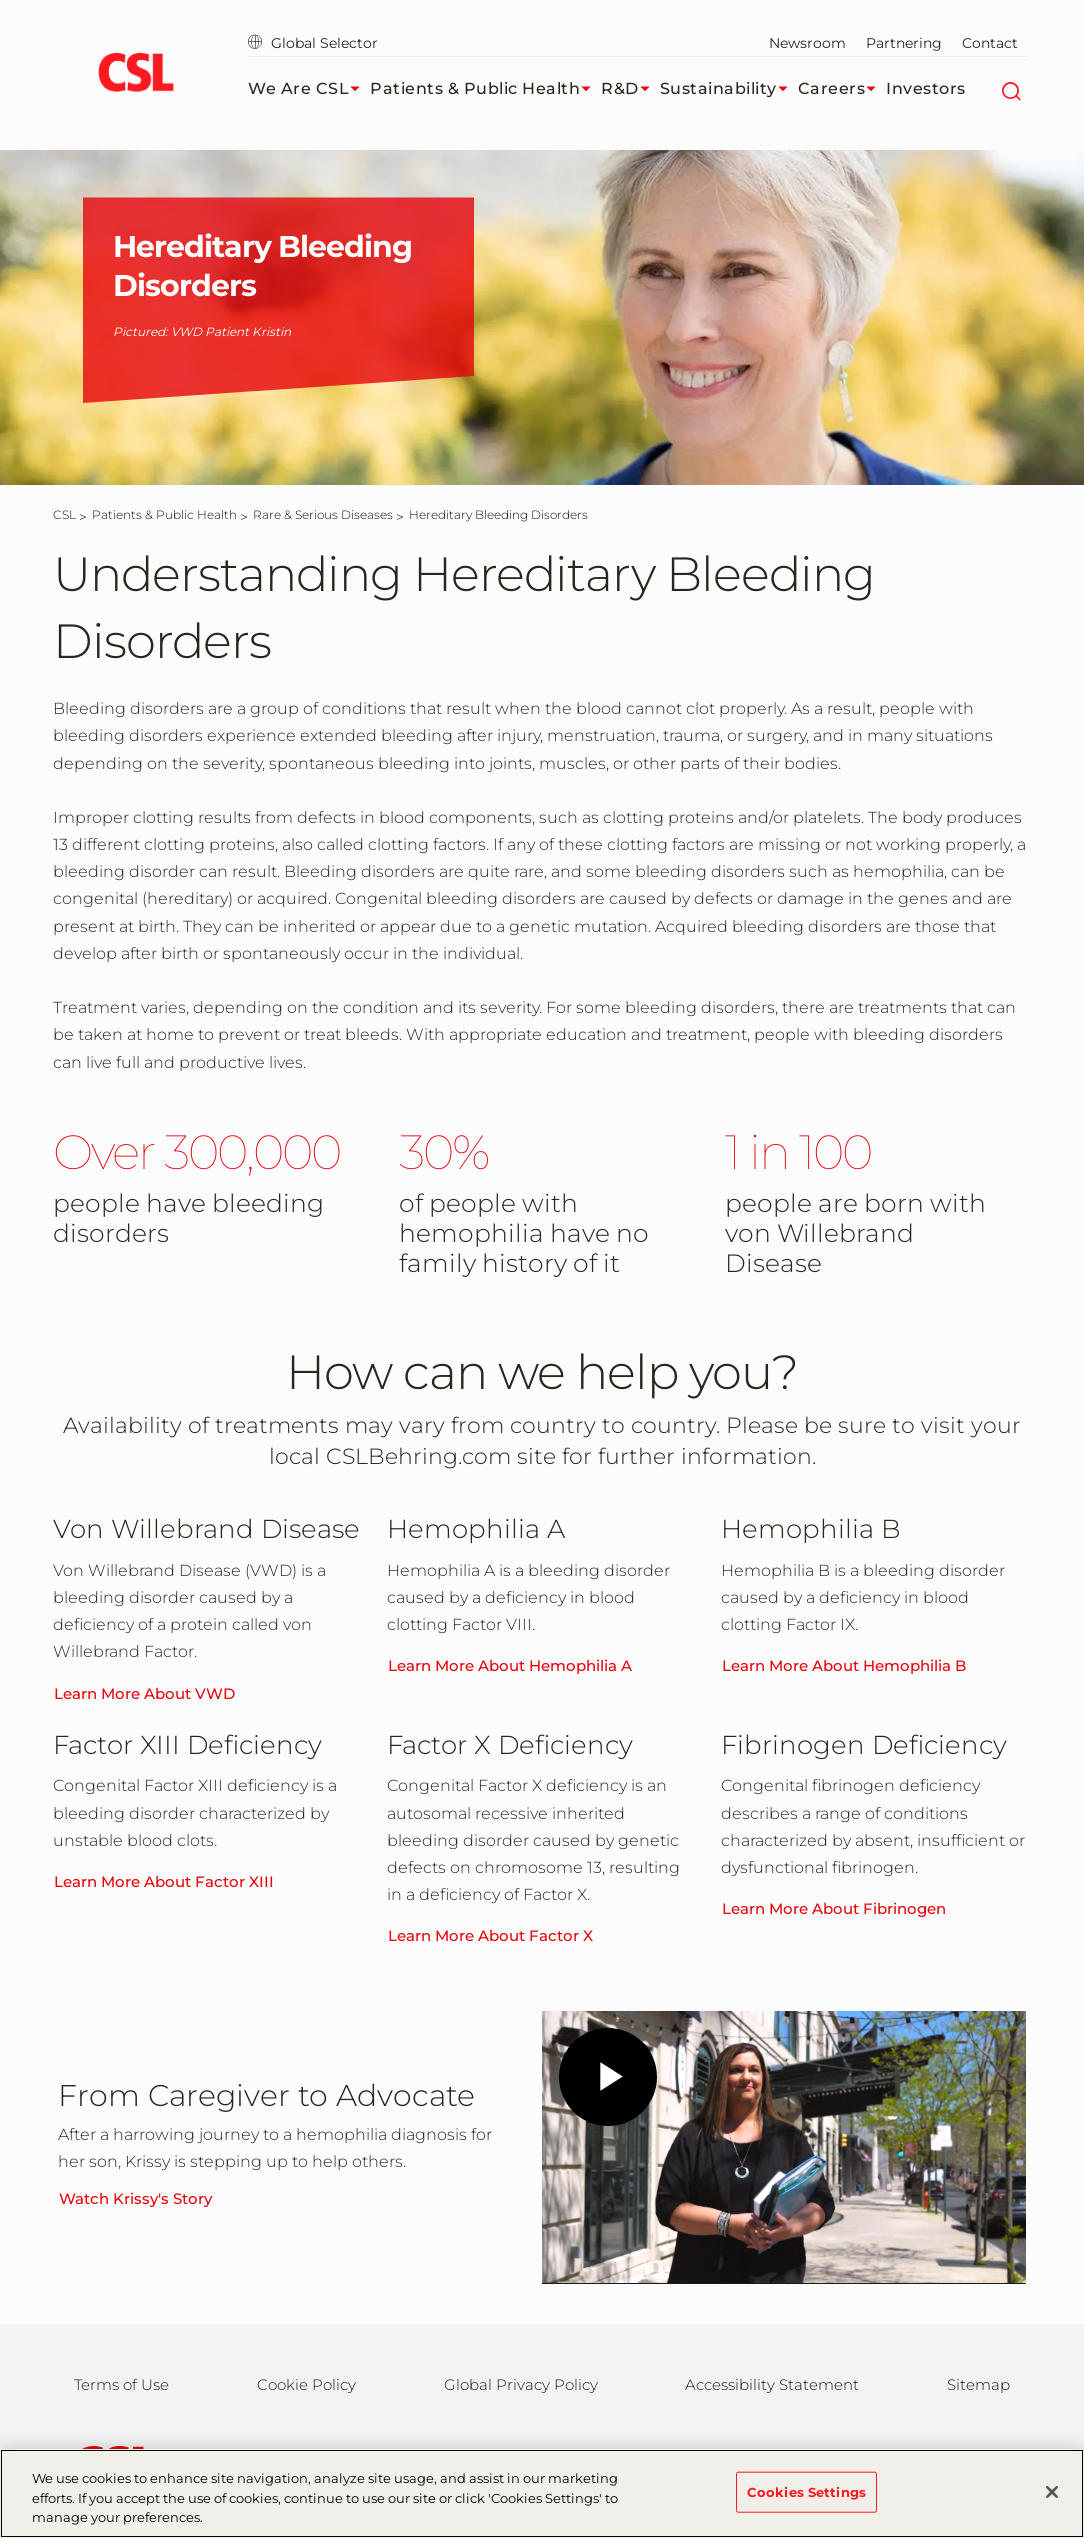 This screenshot has height=2538, width=1084. Describe the element at coordinates (834, 1908) in the screenshot. I see `Learn More About Fibrinogen` at that location.